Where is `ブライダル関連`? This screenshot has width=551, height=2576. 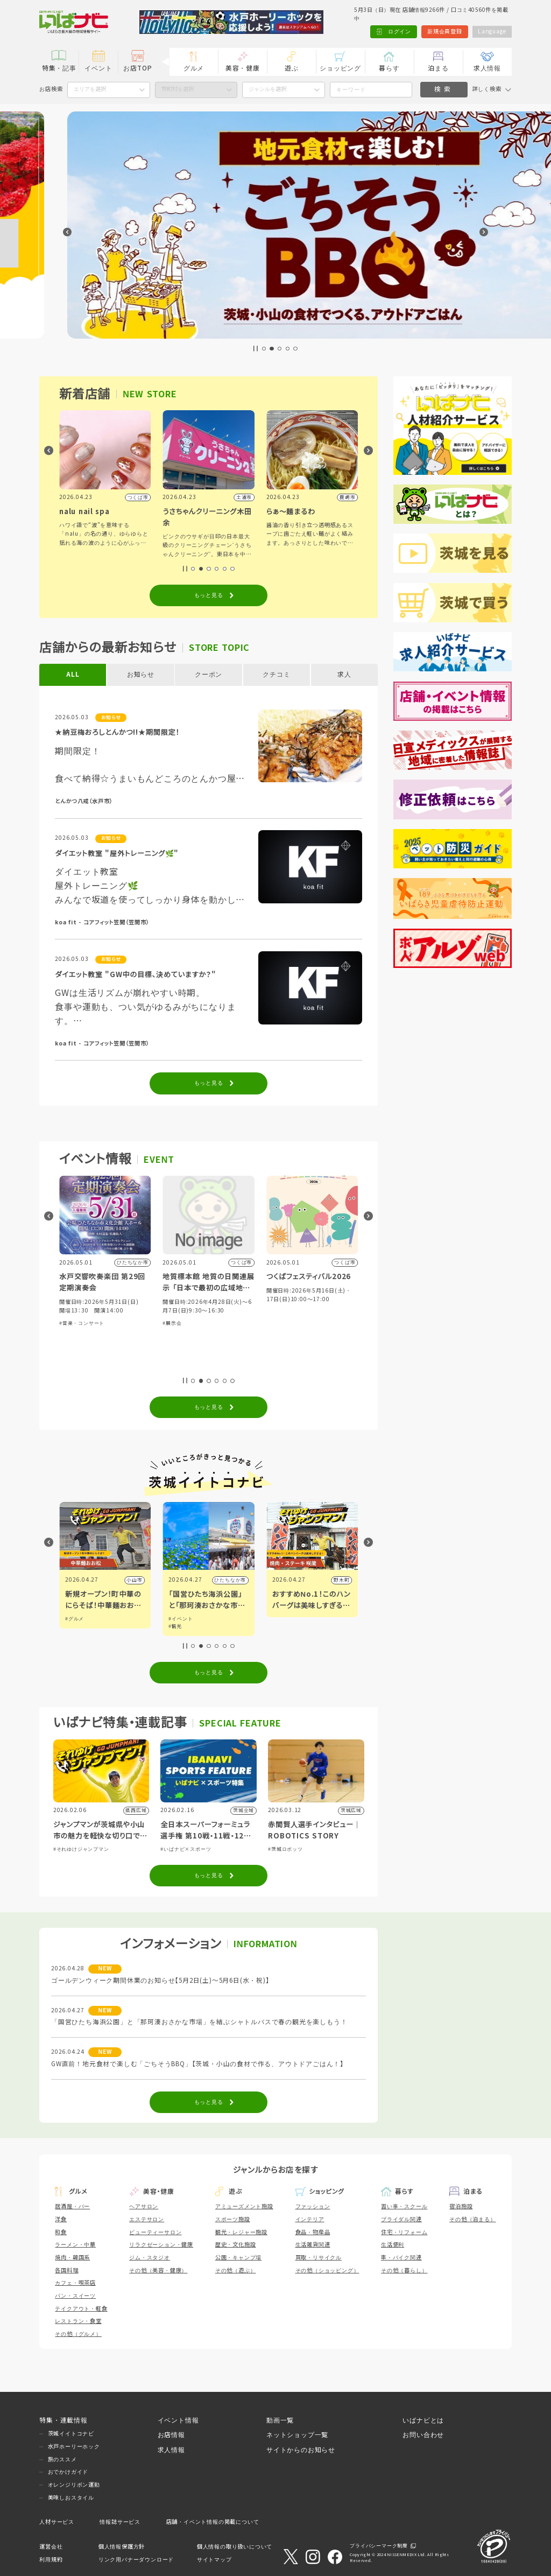 ブライダル関連 is located at coordinates (401, 2219).